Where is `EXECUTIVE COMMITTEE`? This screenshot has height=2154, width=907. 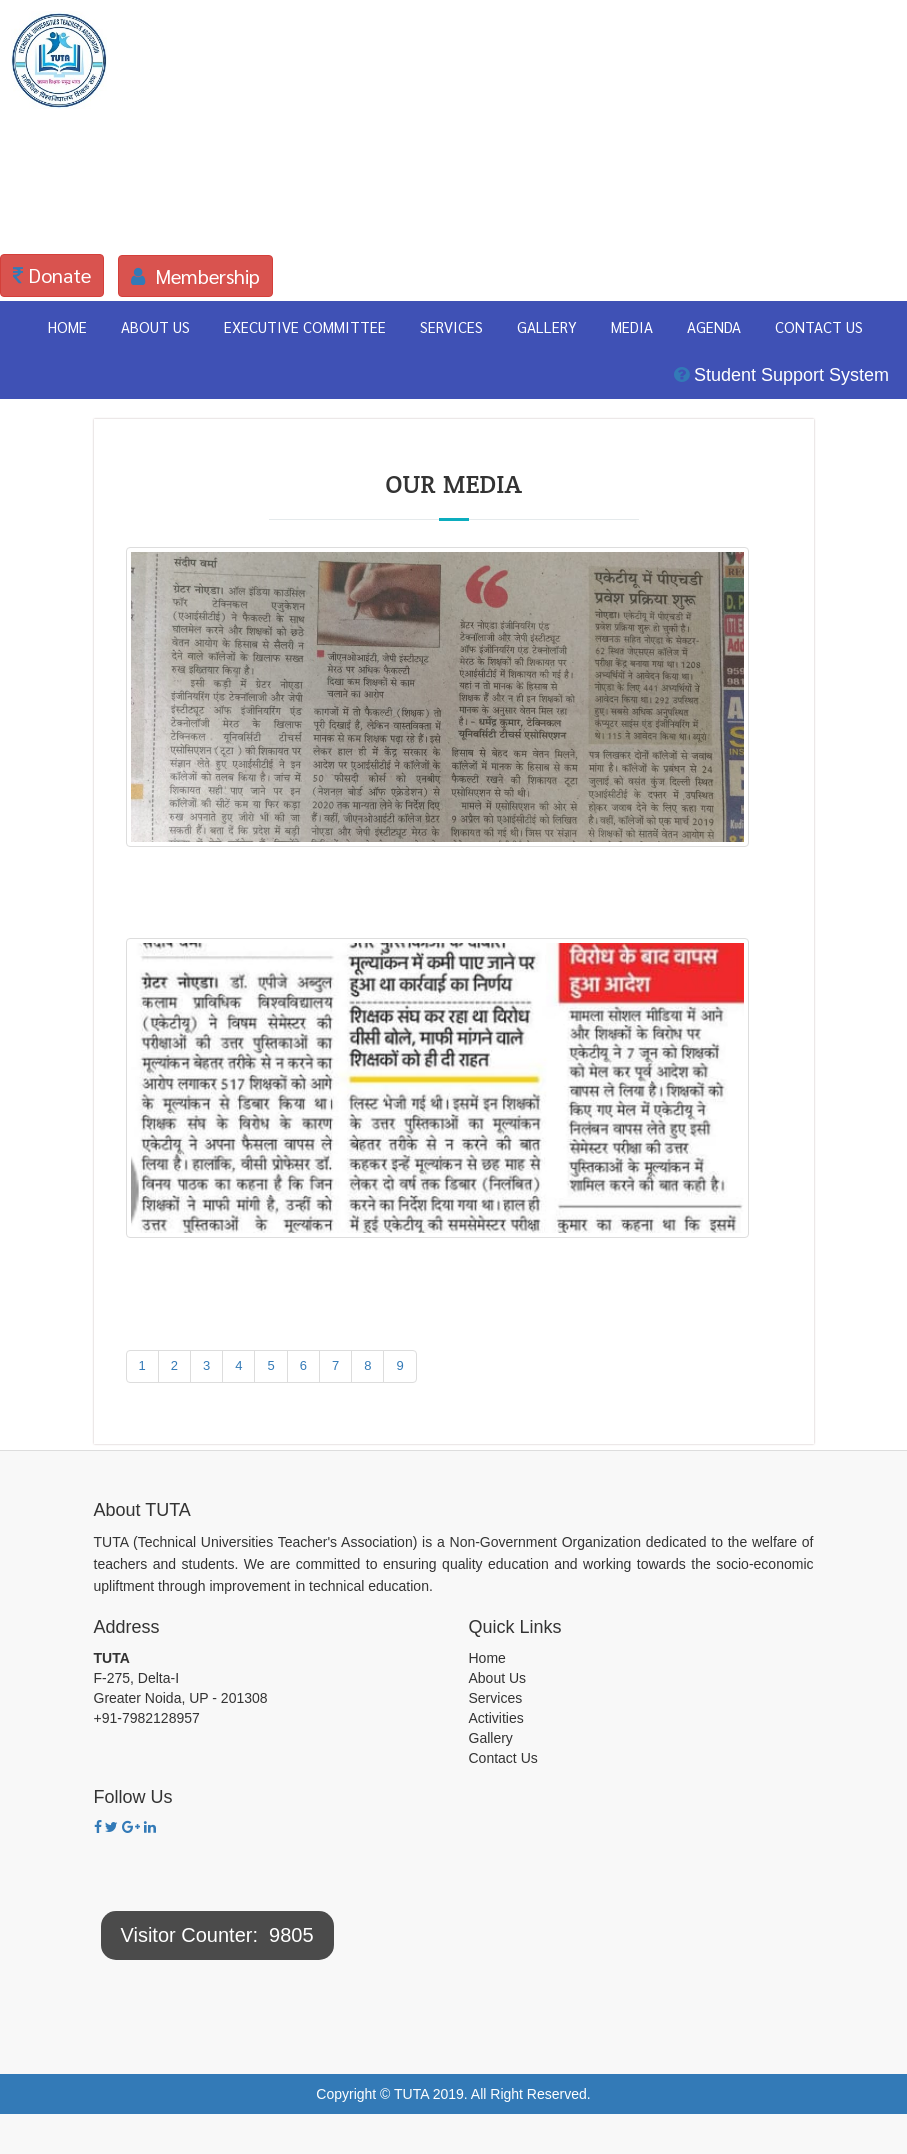
EXECUTIVE COMMITTEE is located at coordinates (305, 326).